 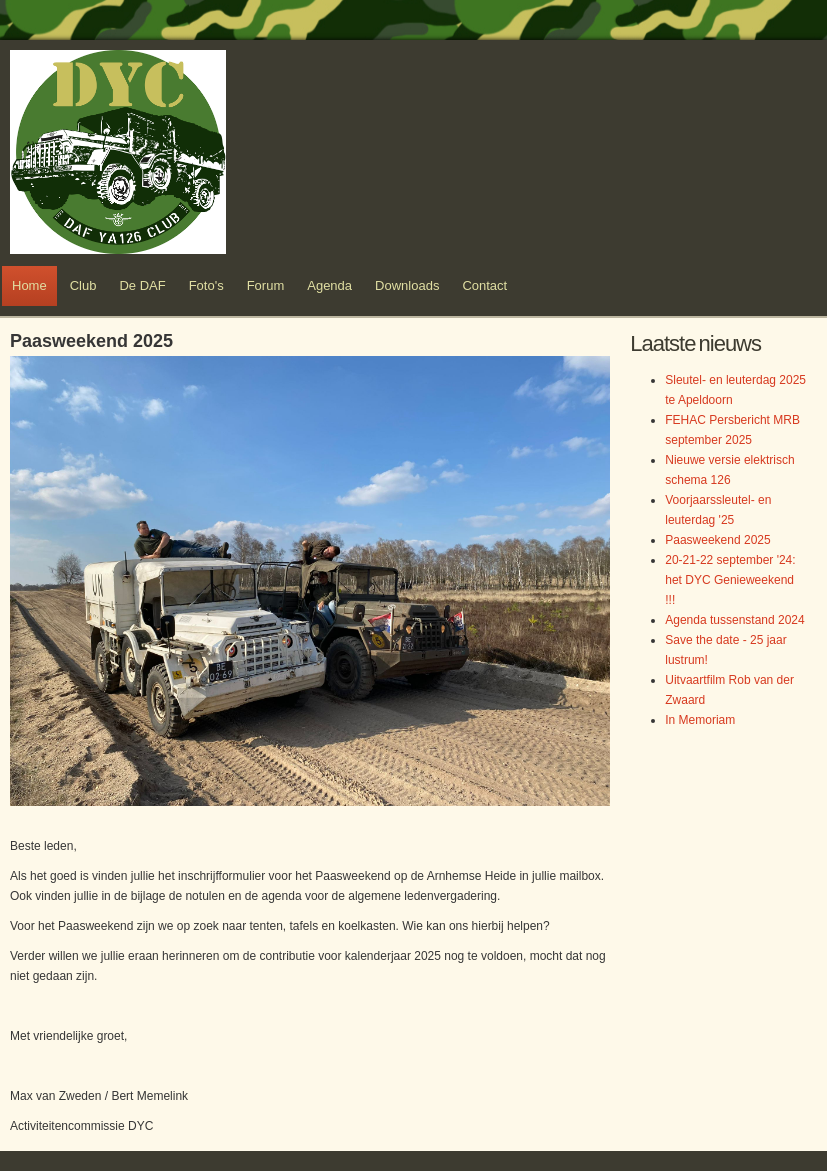 What do you see at coordinates (206, 285) in the screenshot?
I see `Foto's` at bounding box center [206, 285].